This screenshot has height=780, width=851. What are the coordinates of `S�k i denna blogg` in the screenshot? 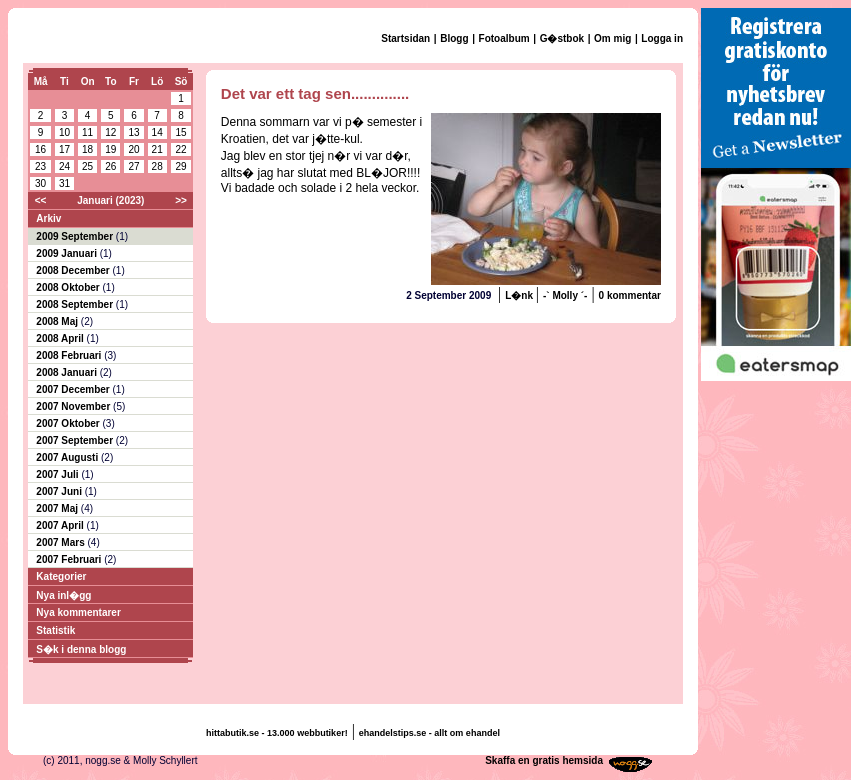 It's located at (81, 649).